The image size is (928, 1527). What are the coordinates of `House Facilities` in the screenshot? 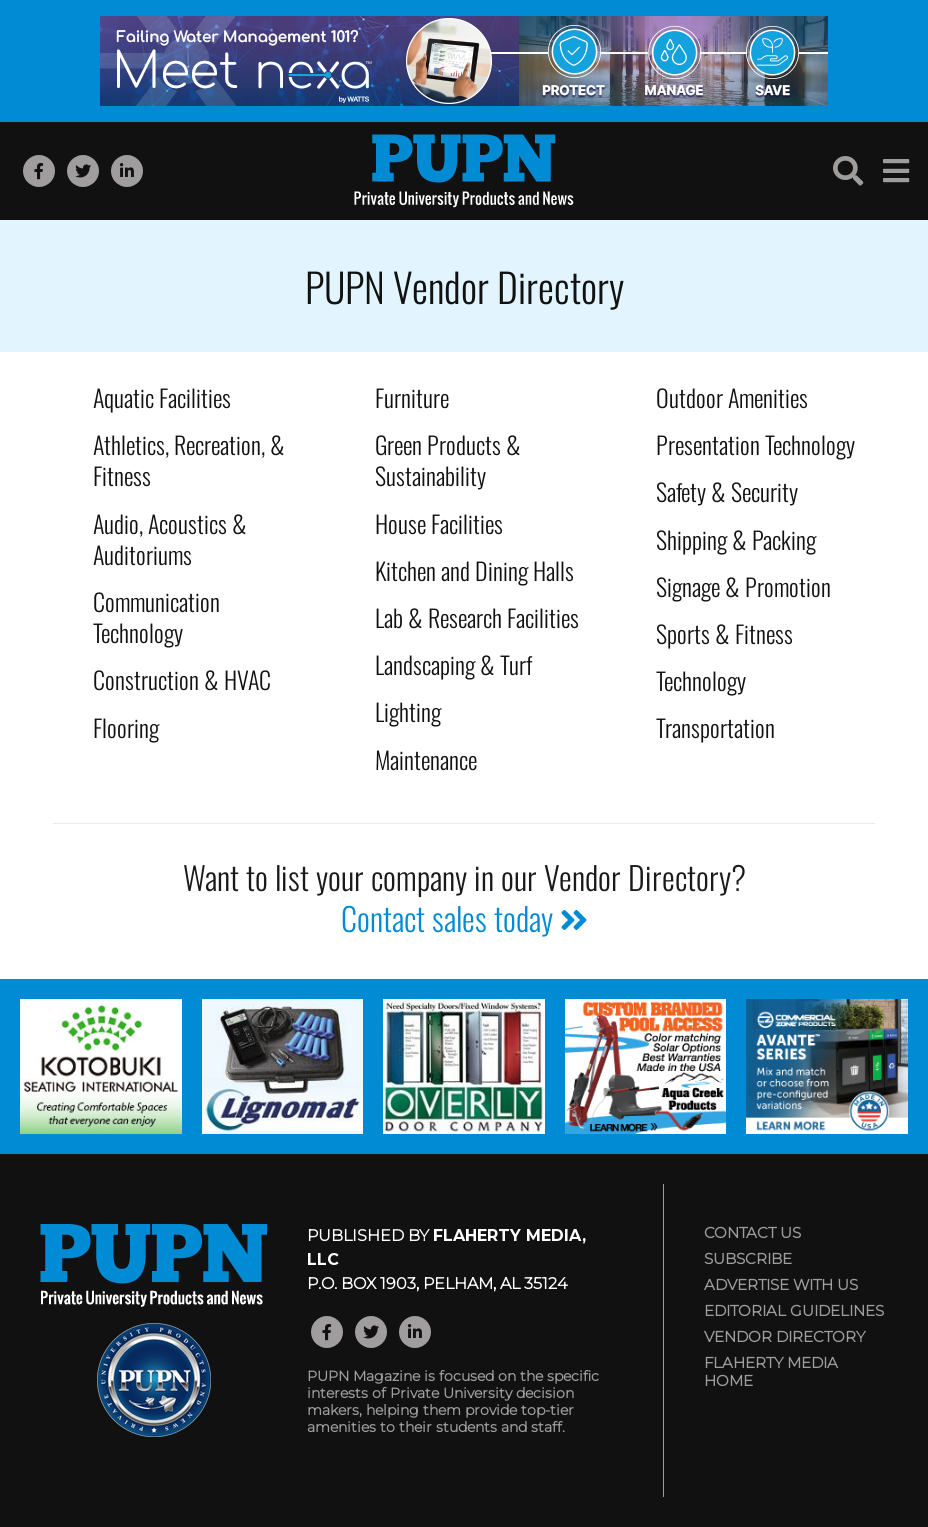 It's located at (439, 523).